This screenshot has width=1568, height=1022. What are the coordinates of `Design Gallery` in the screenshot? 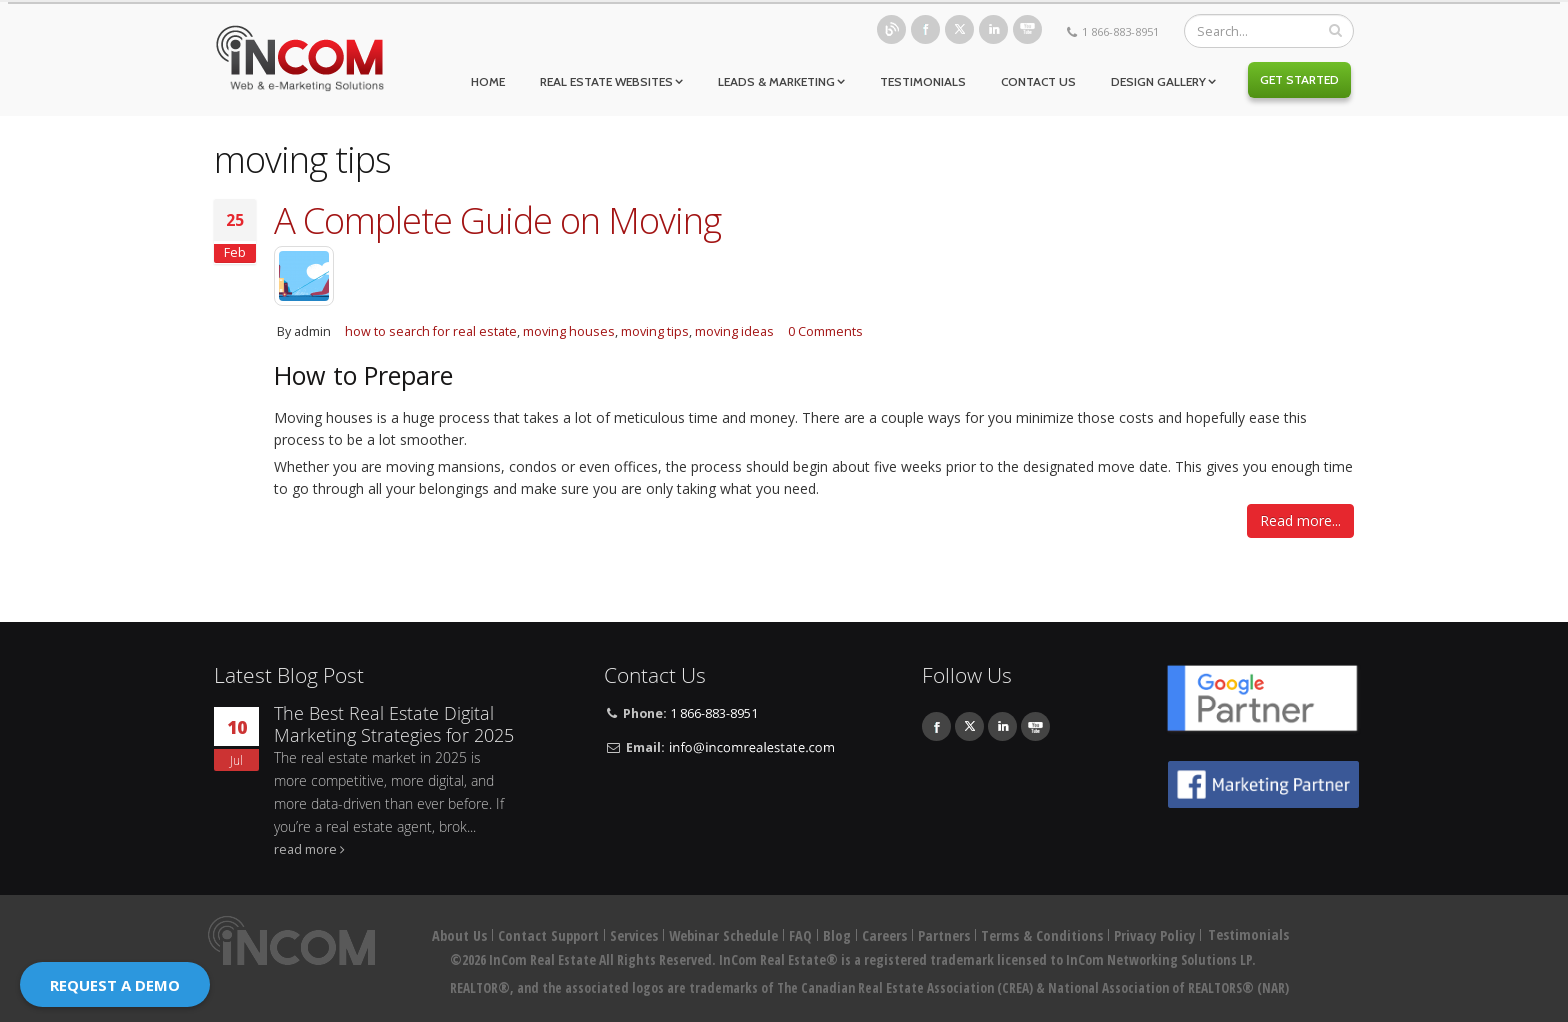 It's located at (1158, 81).